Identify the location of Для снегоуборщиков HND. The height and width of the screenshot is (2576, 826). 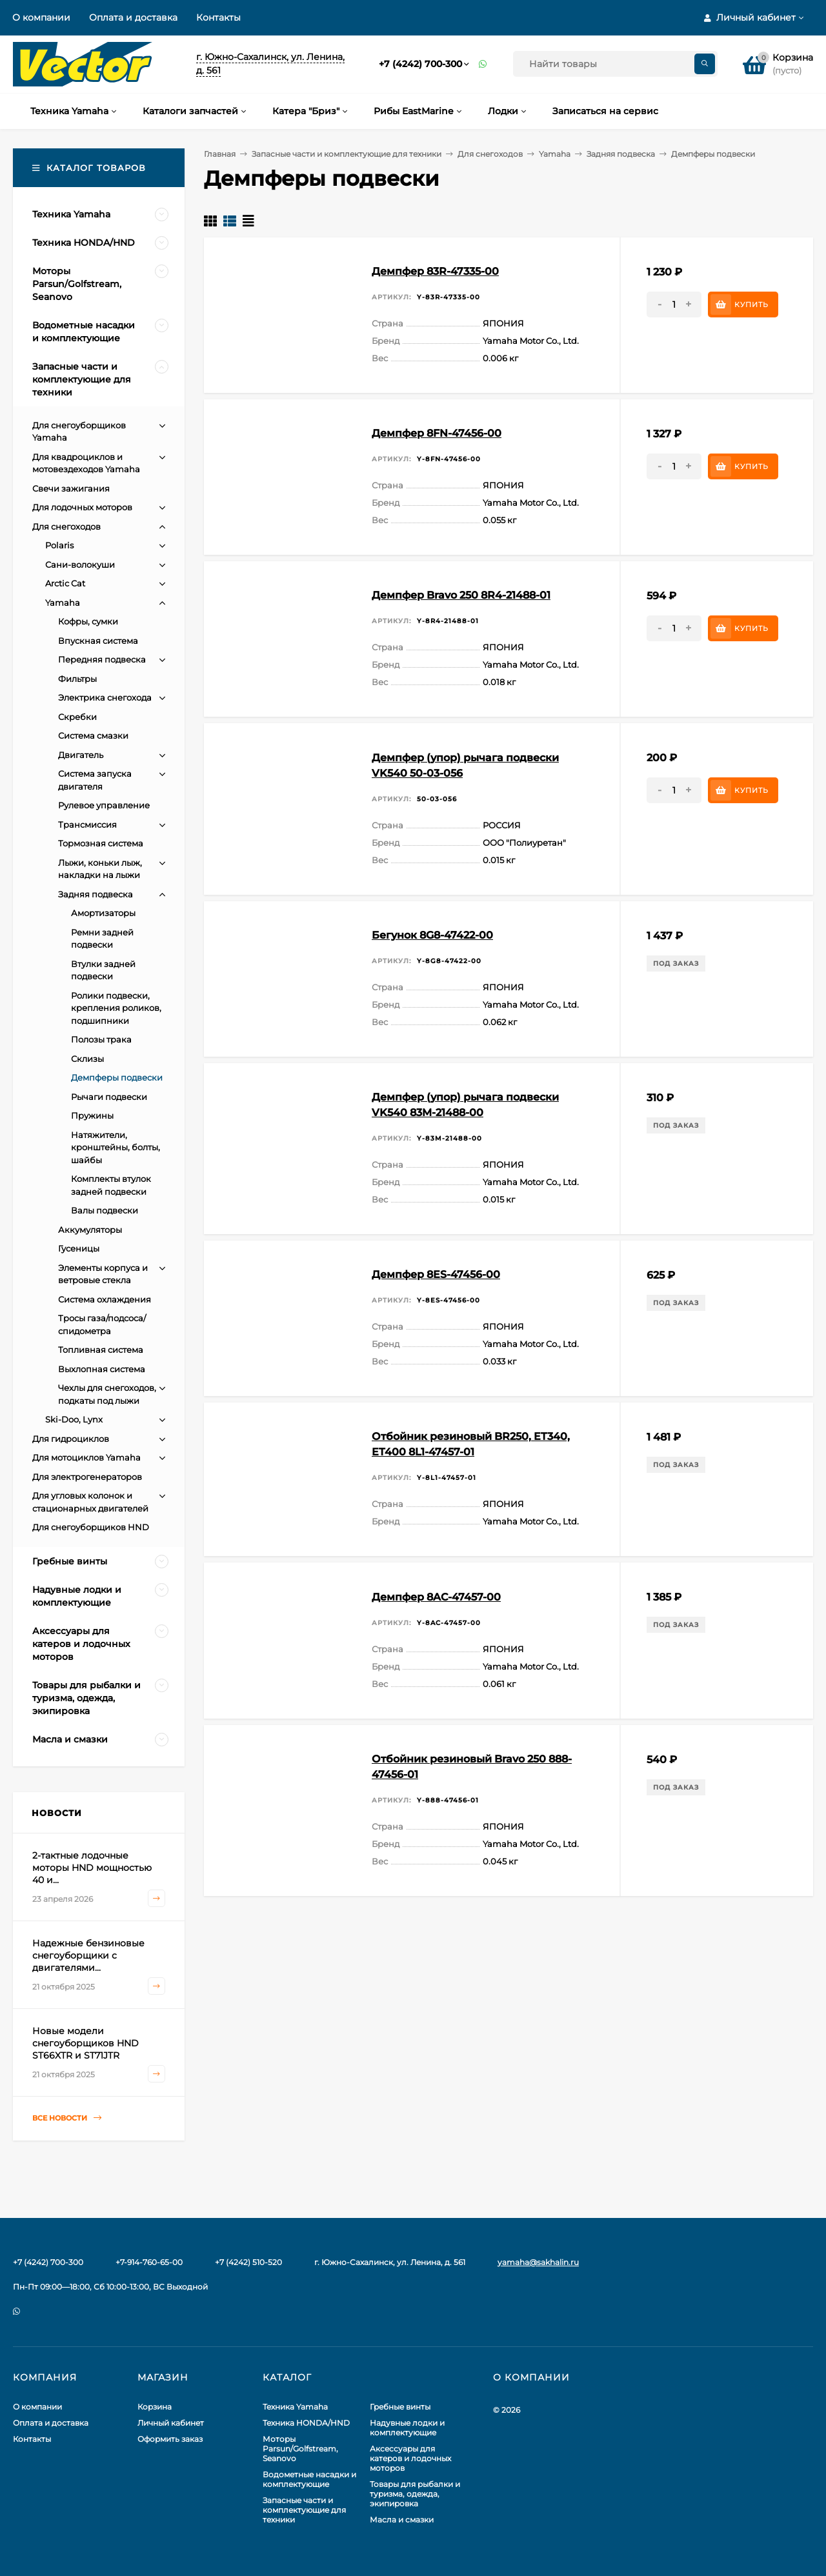
(90, 1527).